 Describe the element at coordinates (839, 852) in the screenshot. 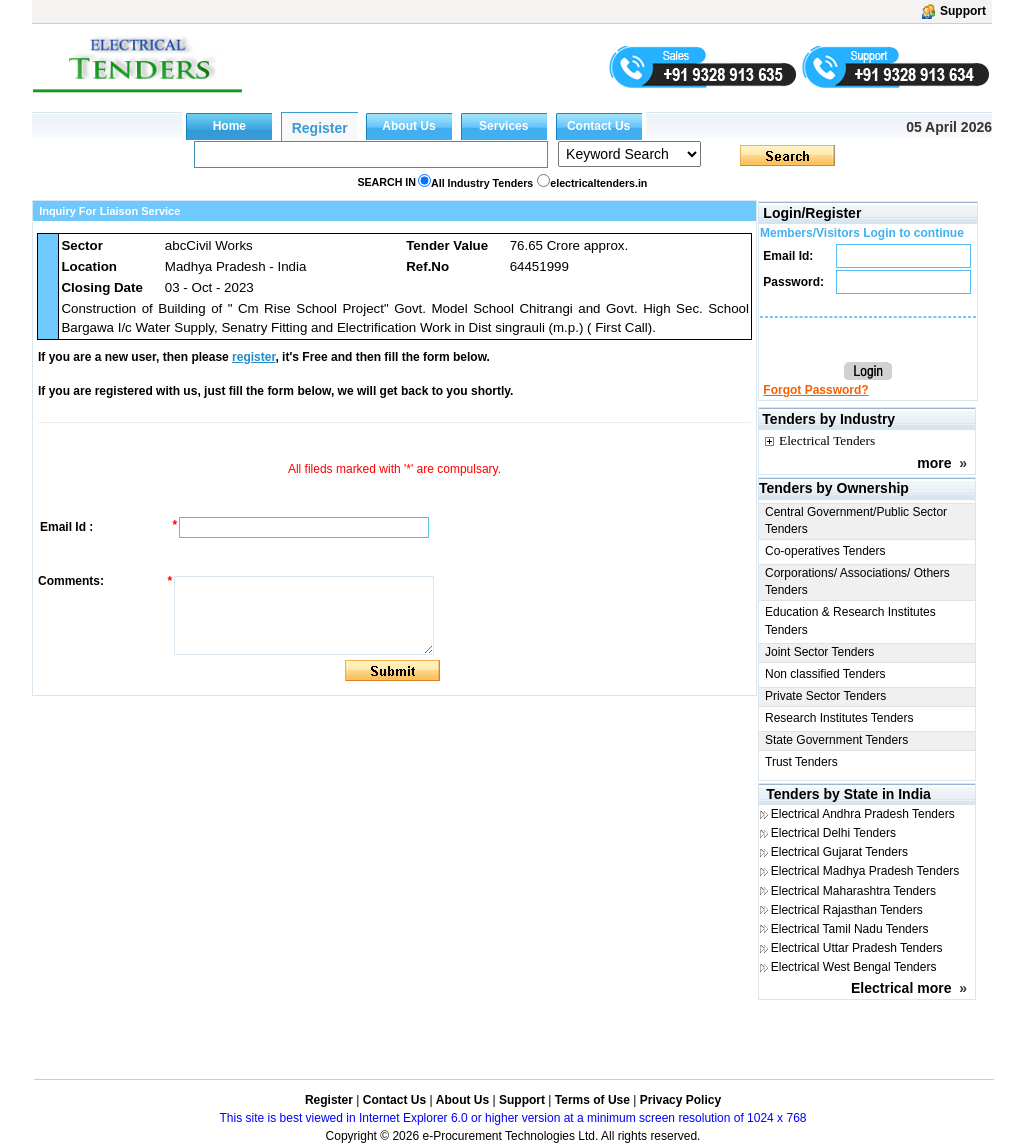

I see `Electrical Gujarat Tenders` at that location.